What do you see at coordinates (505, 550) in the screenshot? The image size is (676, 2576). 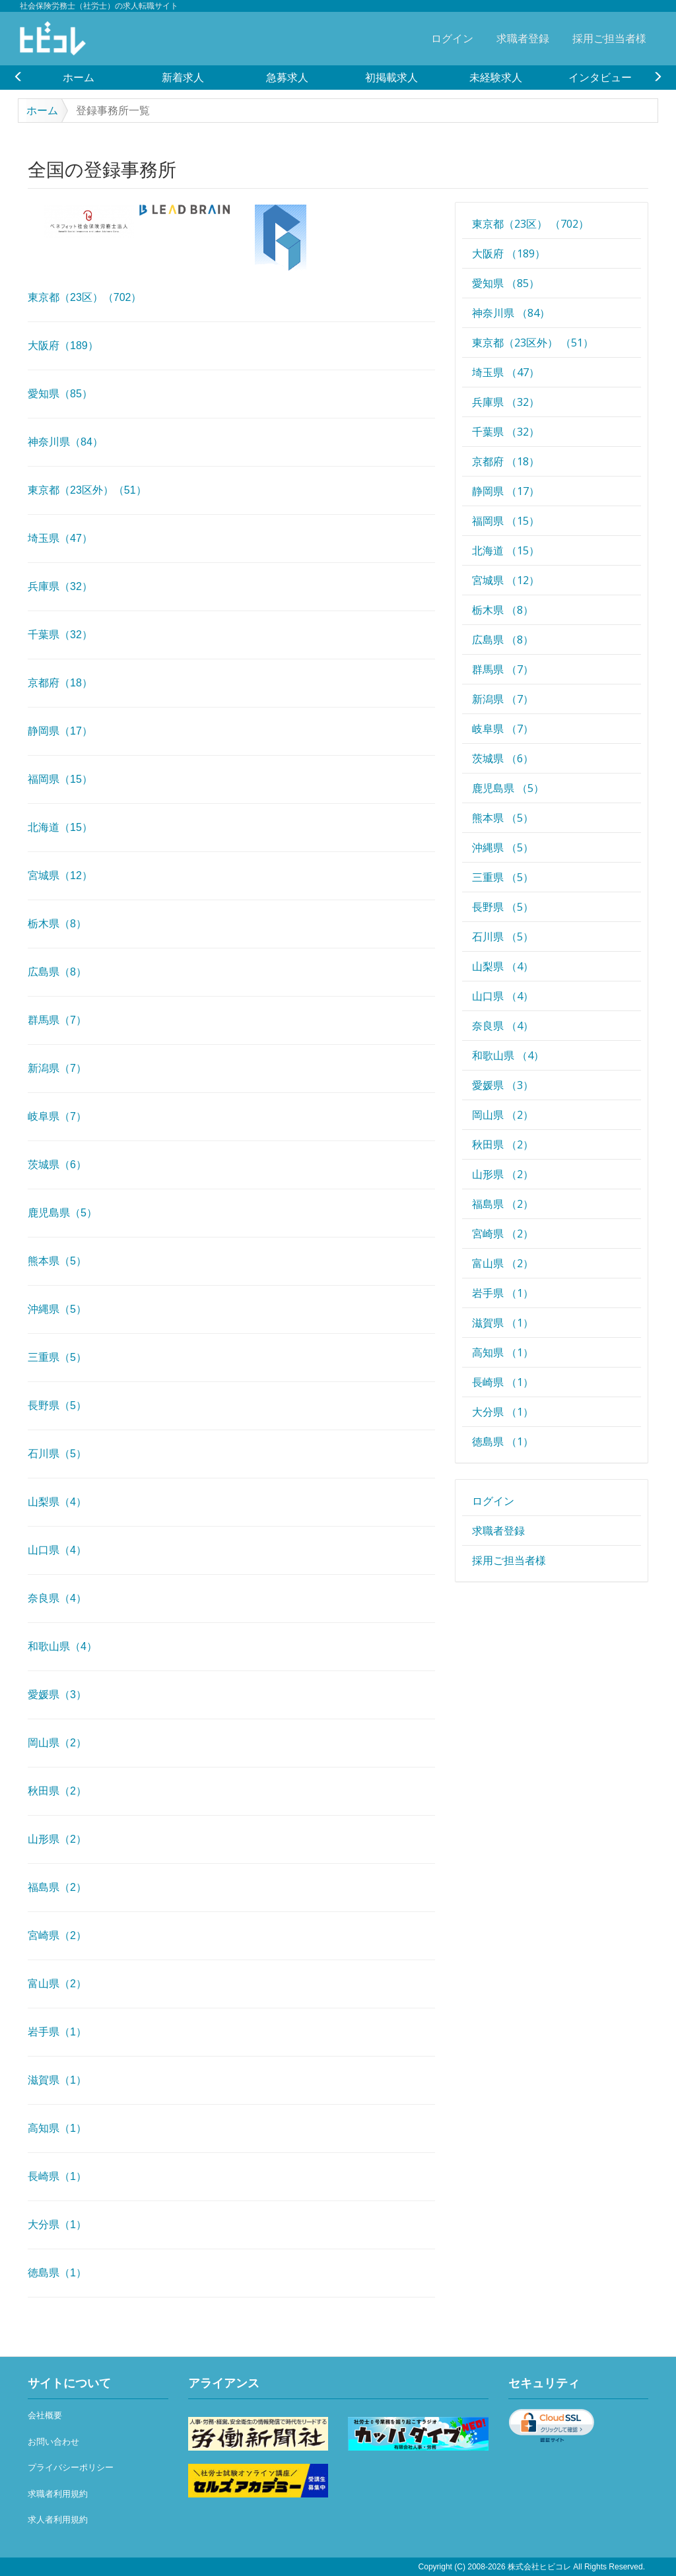 I see `北海道 （15）` at bounding box center [505, 550].